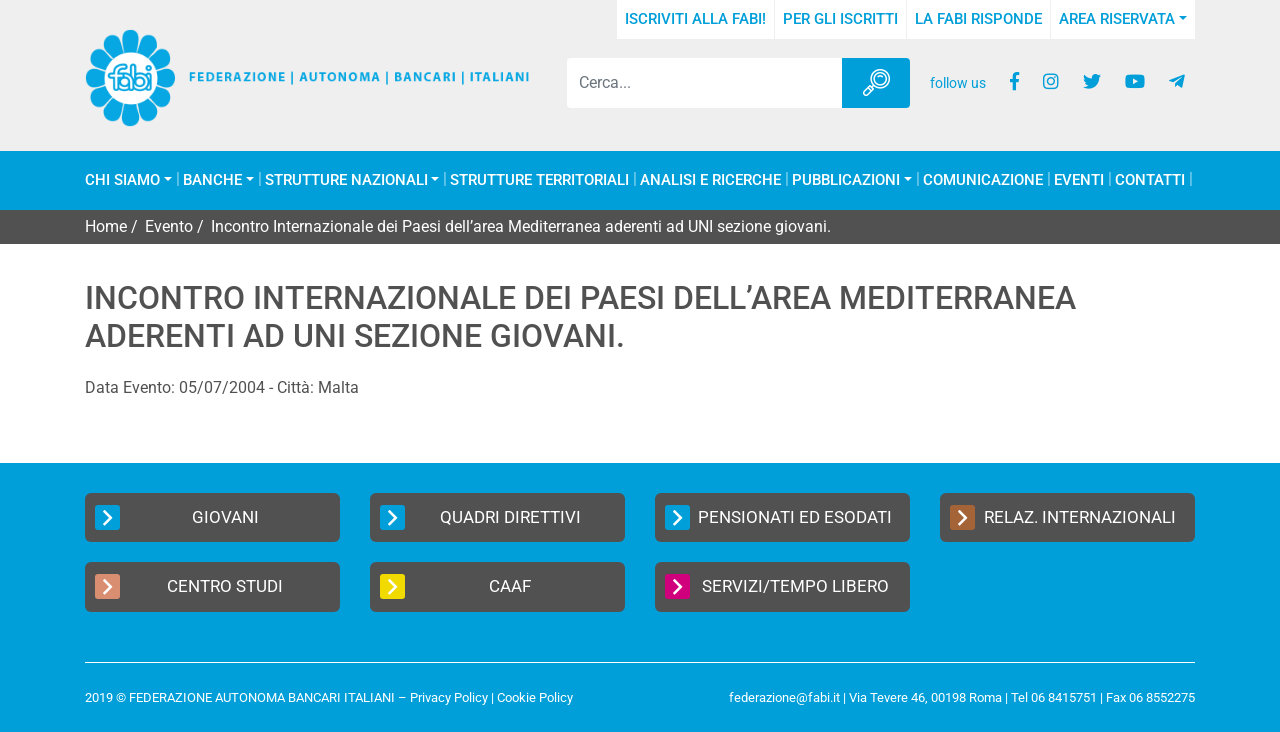 This screenshot has height=732, width=1280. What do you see at coordinates (122, 180) in the screenshot?
I see `Chi Siamo` at bounding box center [122, 180].